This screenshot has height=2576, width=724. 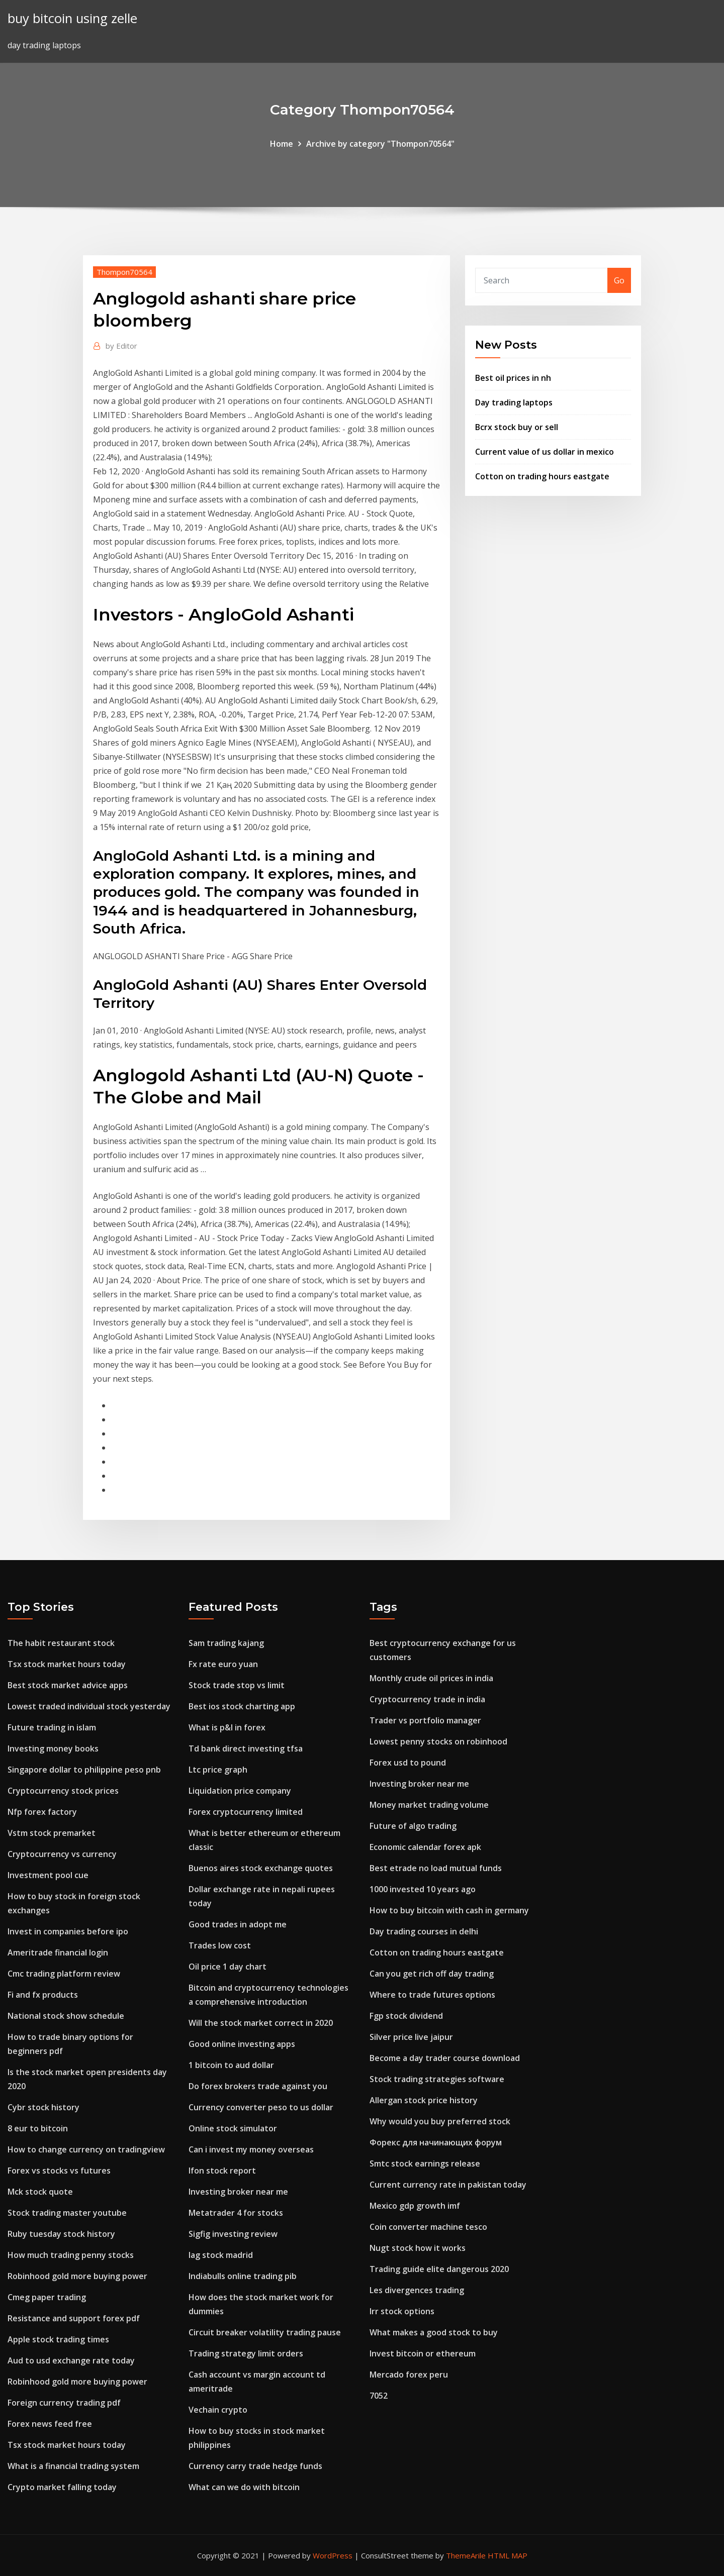 I want to click on Buenos aires stock exchange quotes, so click(x=261, y=1868).